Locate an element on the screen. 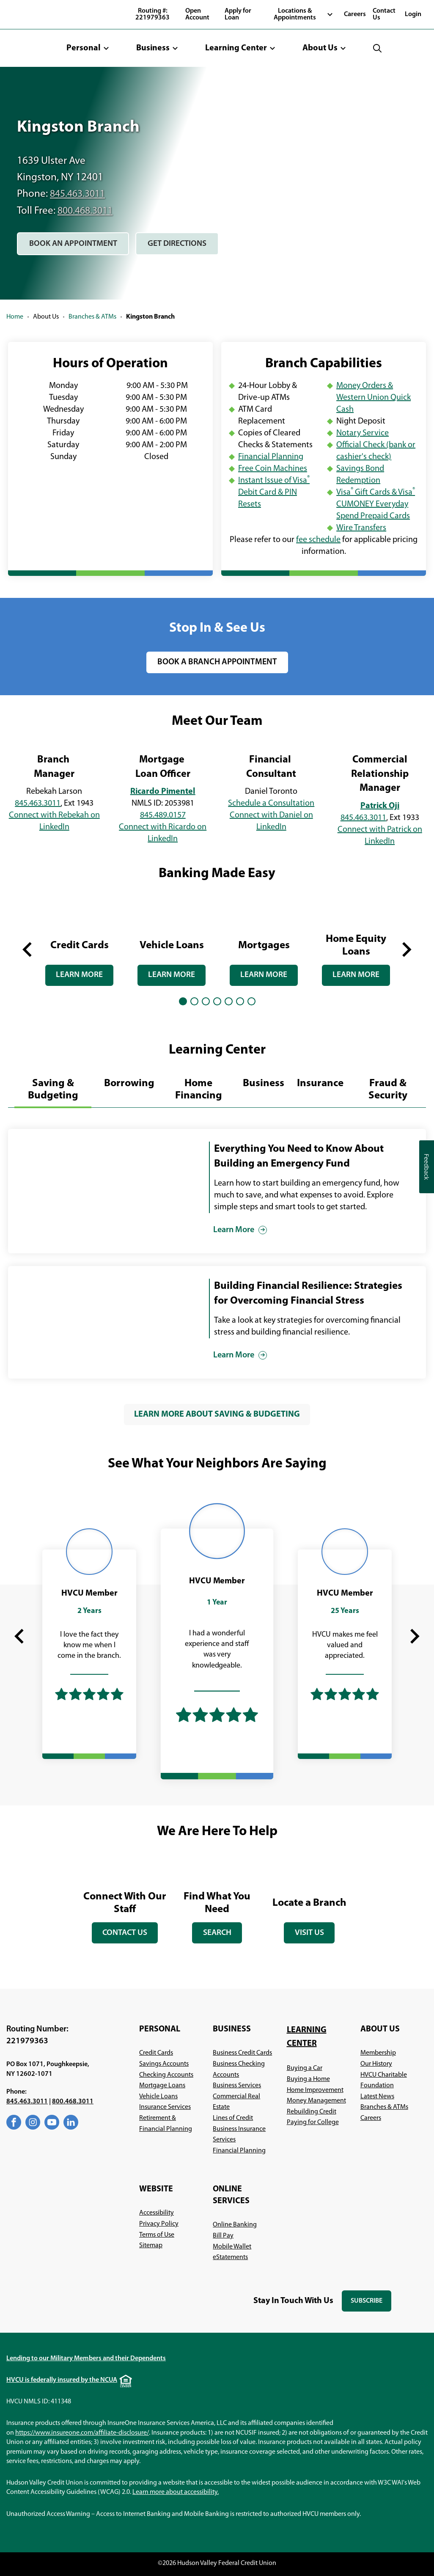 The width and height of the screenshot is (434, 2576). Careers is located at coordinates (355, 14).